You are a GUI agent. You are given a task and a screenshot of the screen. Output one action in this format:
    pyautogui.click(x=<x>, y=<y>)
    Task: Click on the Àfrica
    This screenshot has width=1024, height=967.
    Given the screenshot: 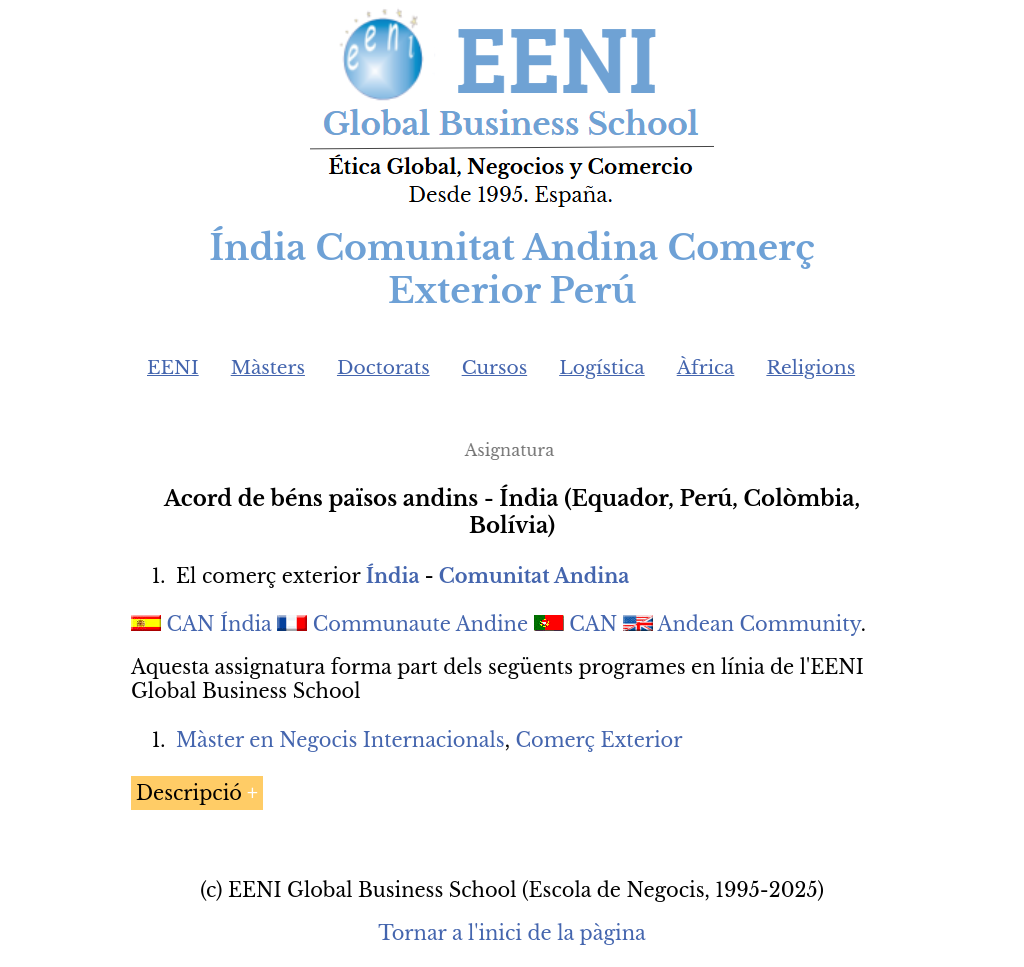 What is the action you would take?
    pyautogui.click(x=706, y=367)
    